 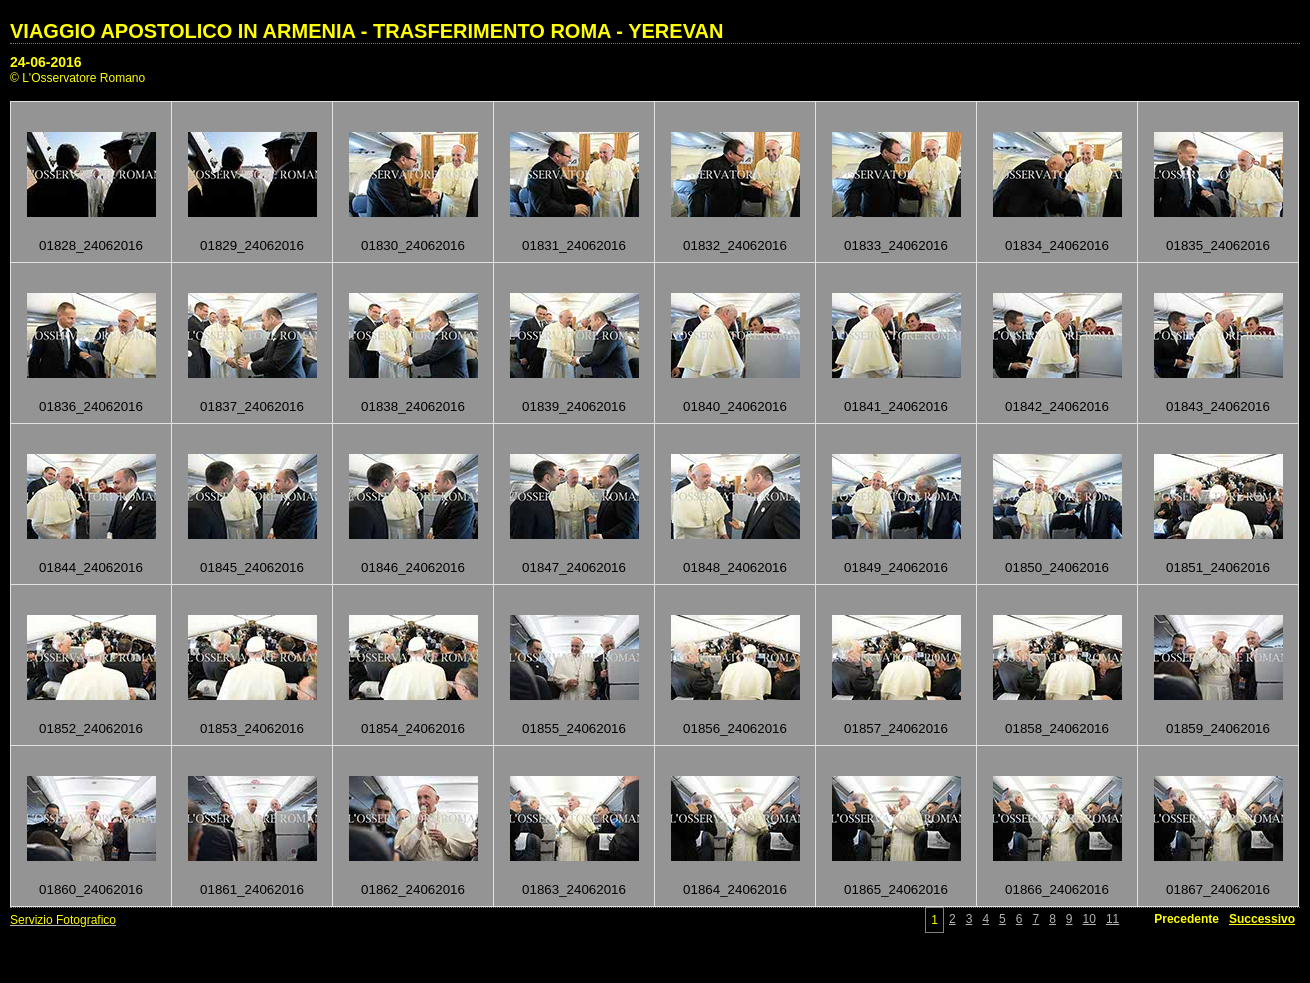 What do you see at coordinates (91, 567) in the screenshot?
I see `01844_24062016` at bounding box center [91, 567].